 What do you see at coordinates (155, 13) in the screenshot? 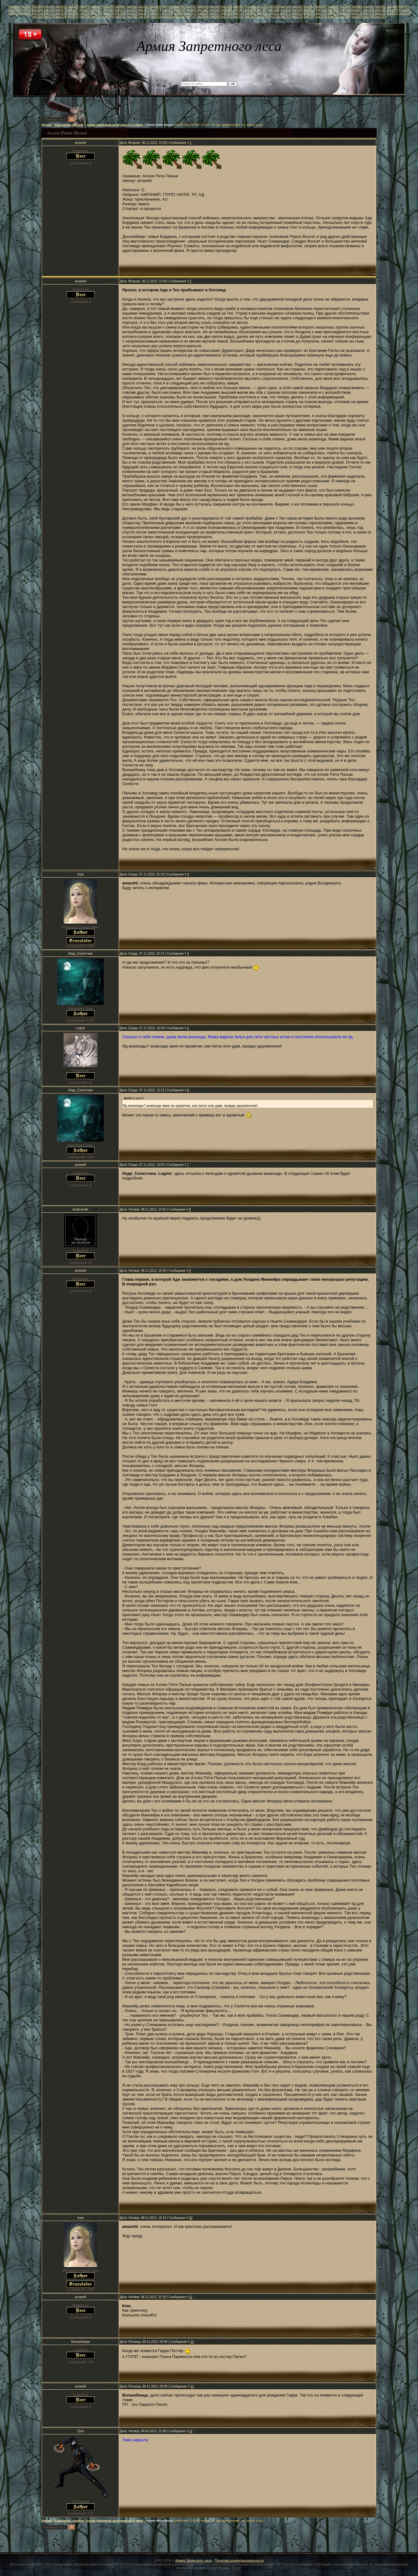
I see `link3512` at bounding box center [155, 13].